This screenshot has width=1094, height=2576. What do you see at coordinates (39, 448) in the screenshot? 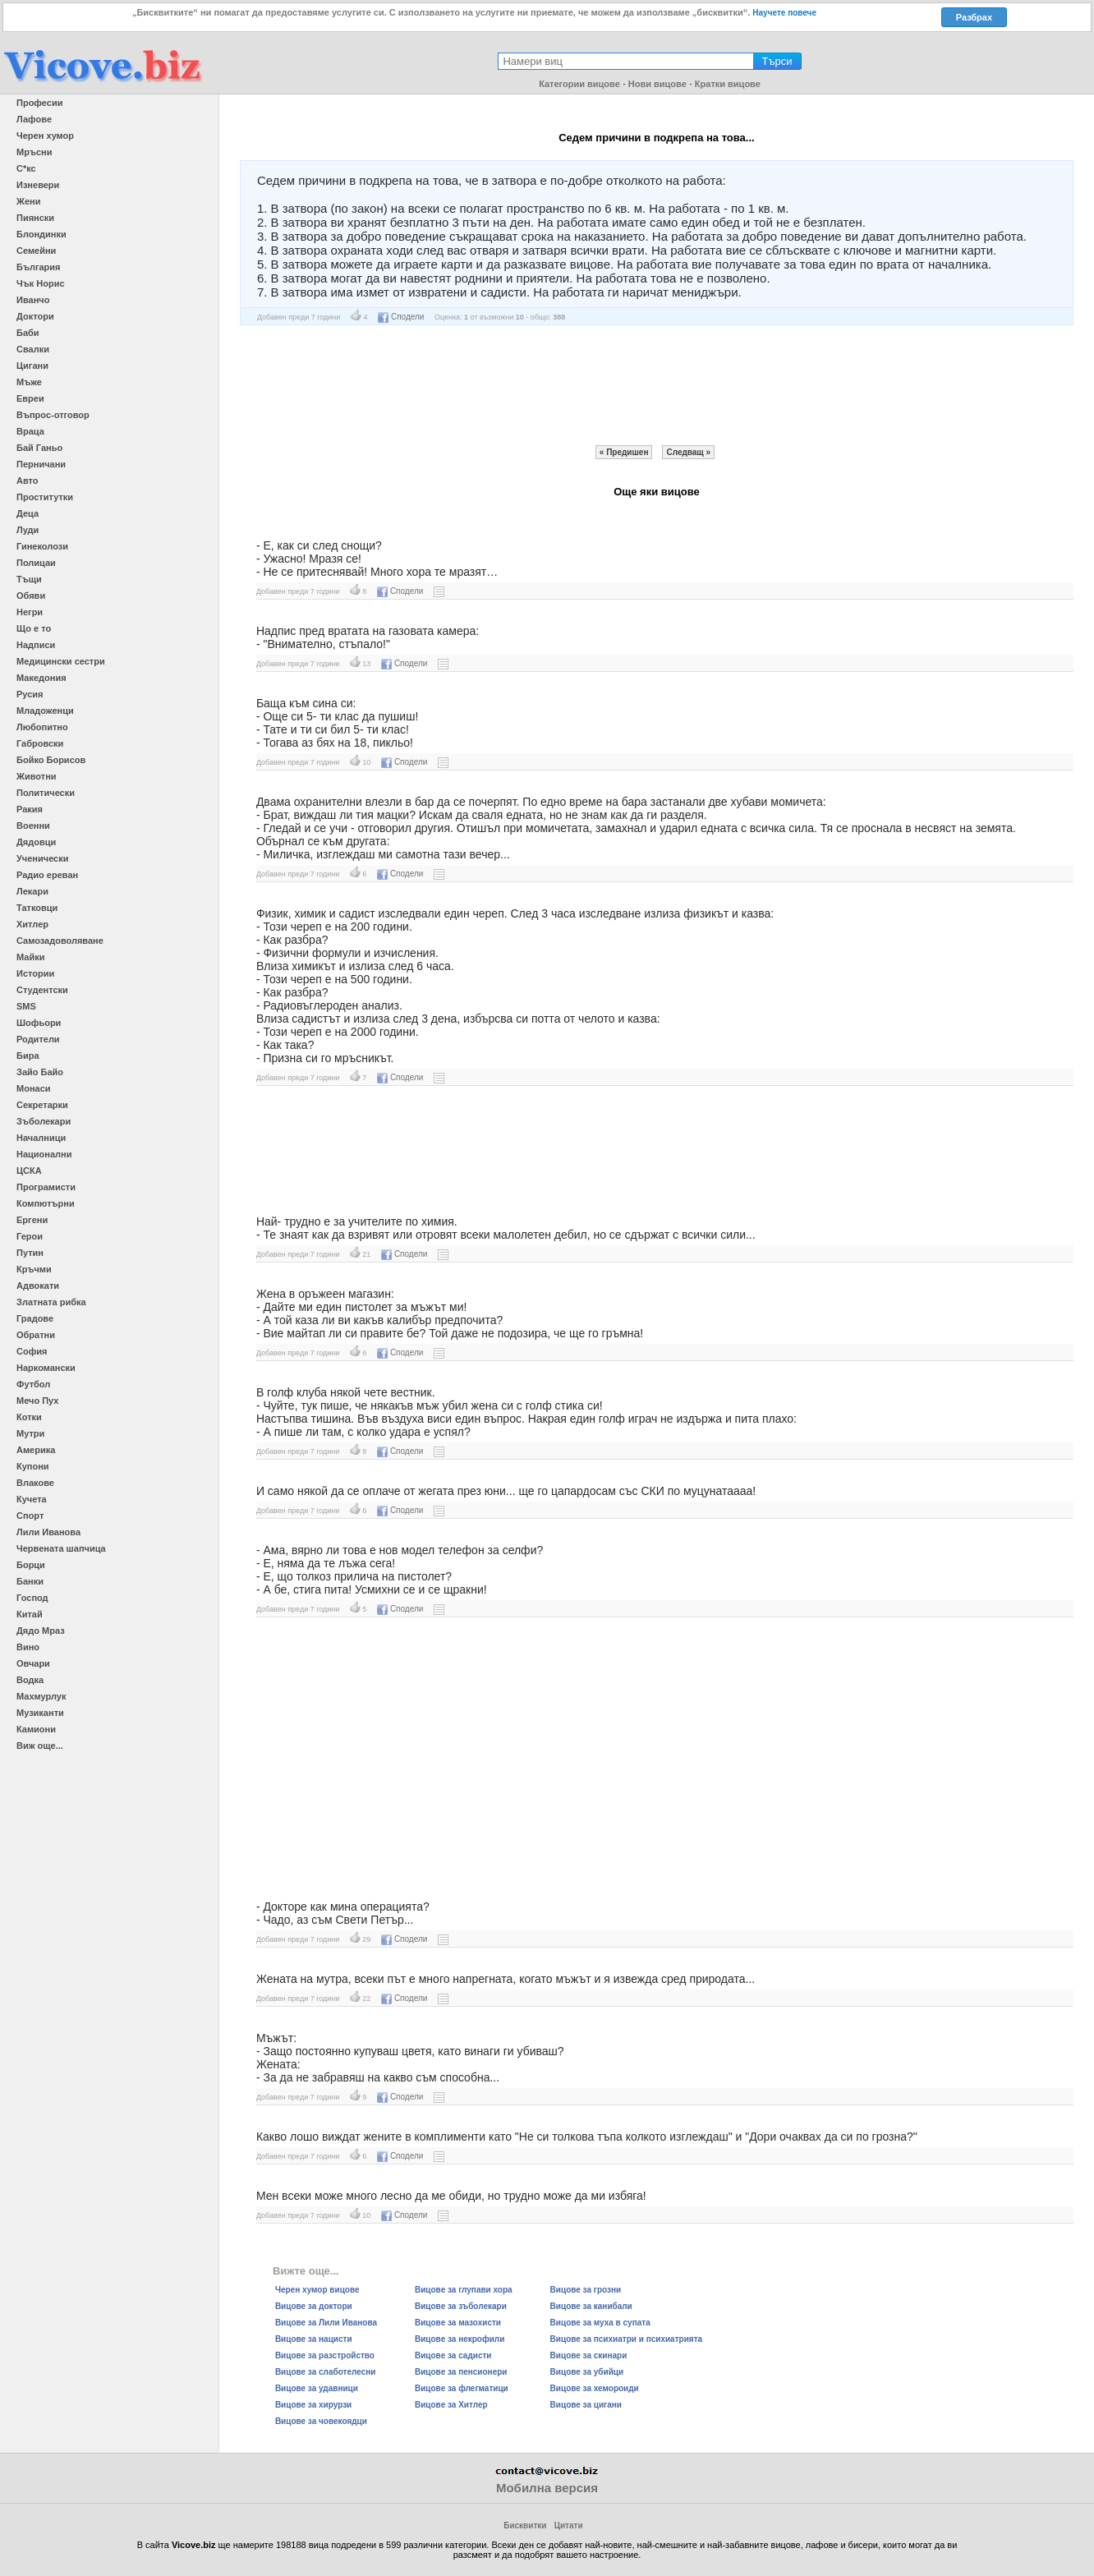
I see `Бай Ганьо` at bounding box center [39, 448].